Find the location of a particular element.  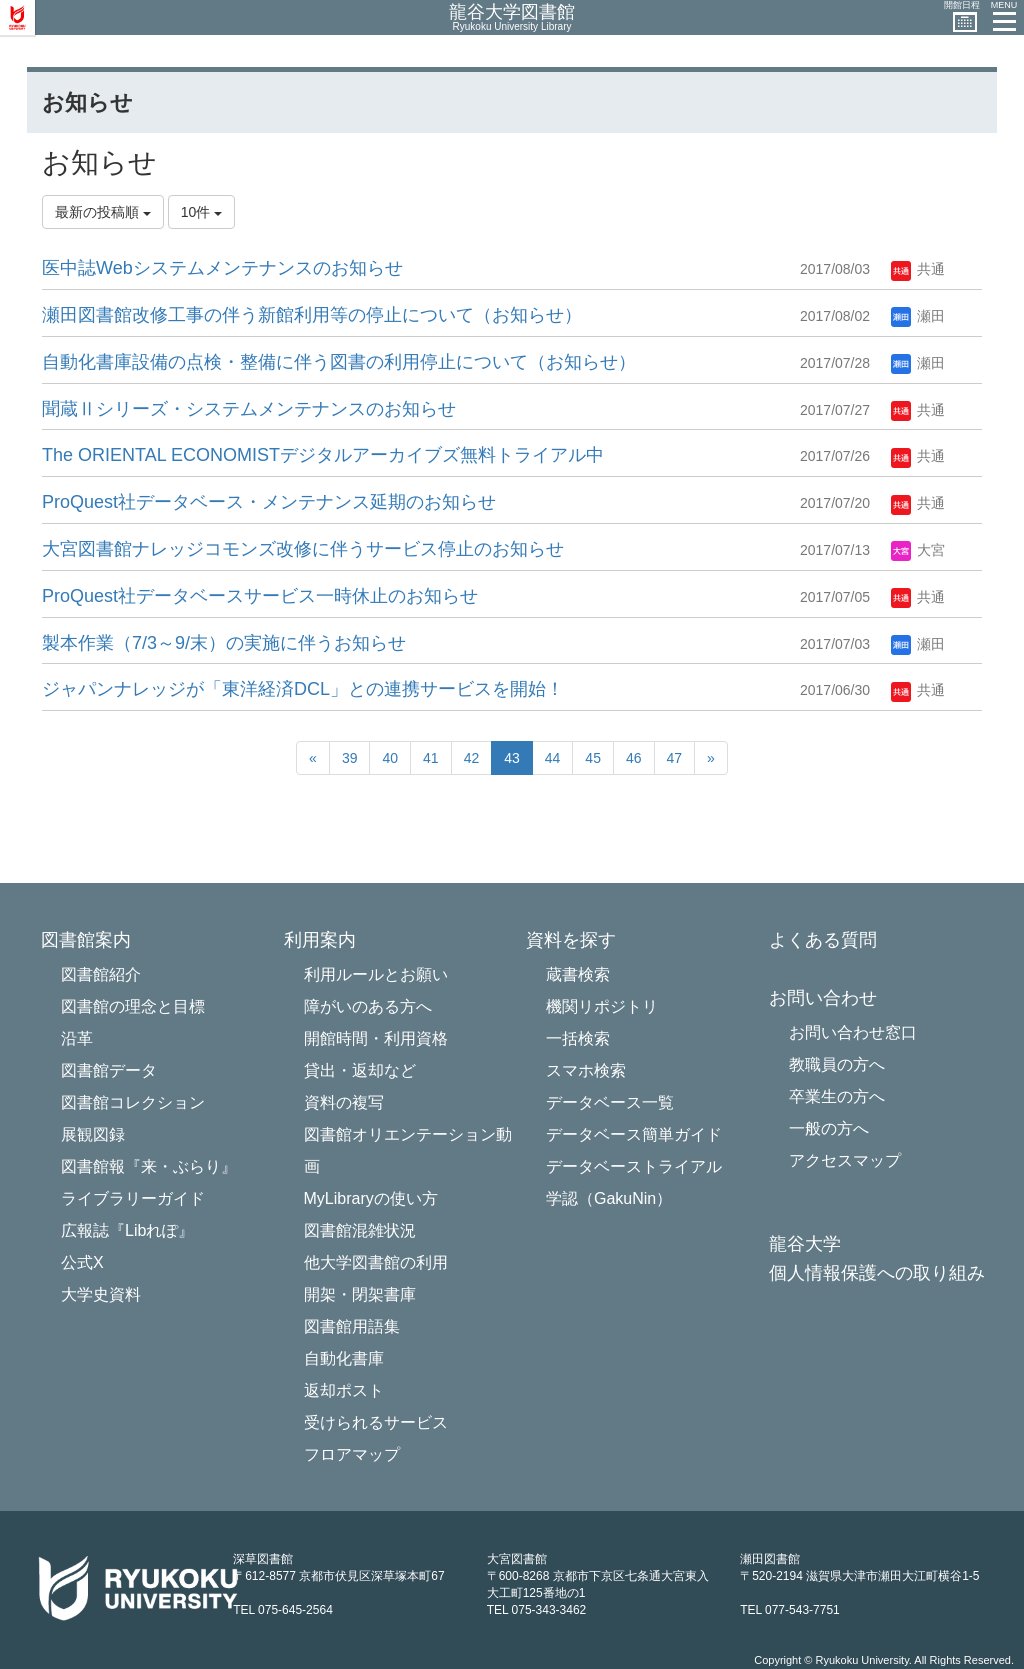

蔵書検索 is located at coordinates (578, 974).